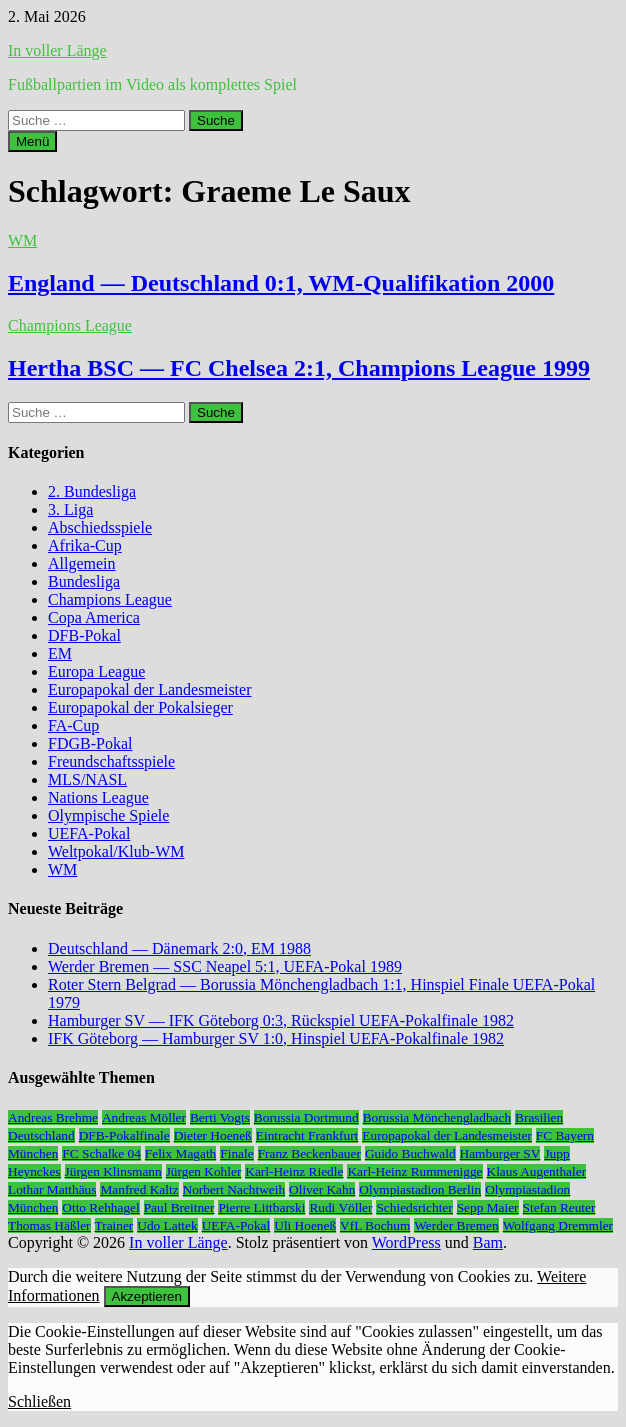 The height and width of the screenshot is (1427, 626). What do you see at coordinates (108, 815) in the screenshot?
I see `Olympische Spiele` at bounding box center [108, 815].